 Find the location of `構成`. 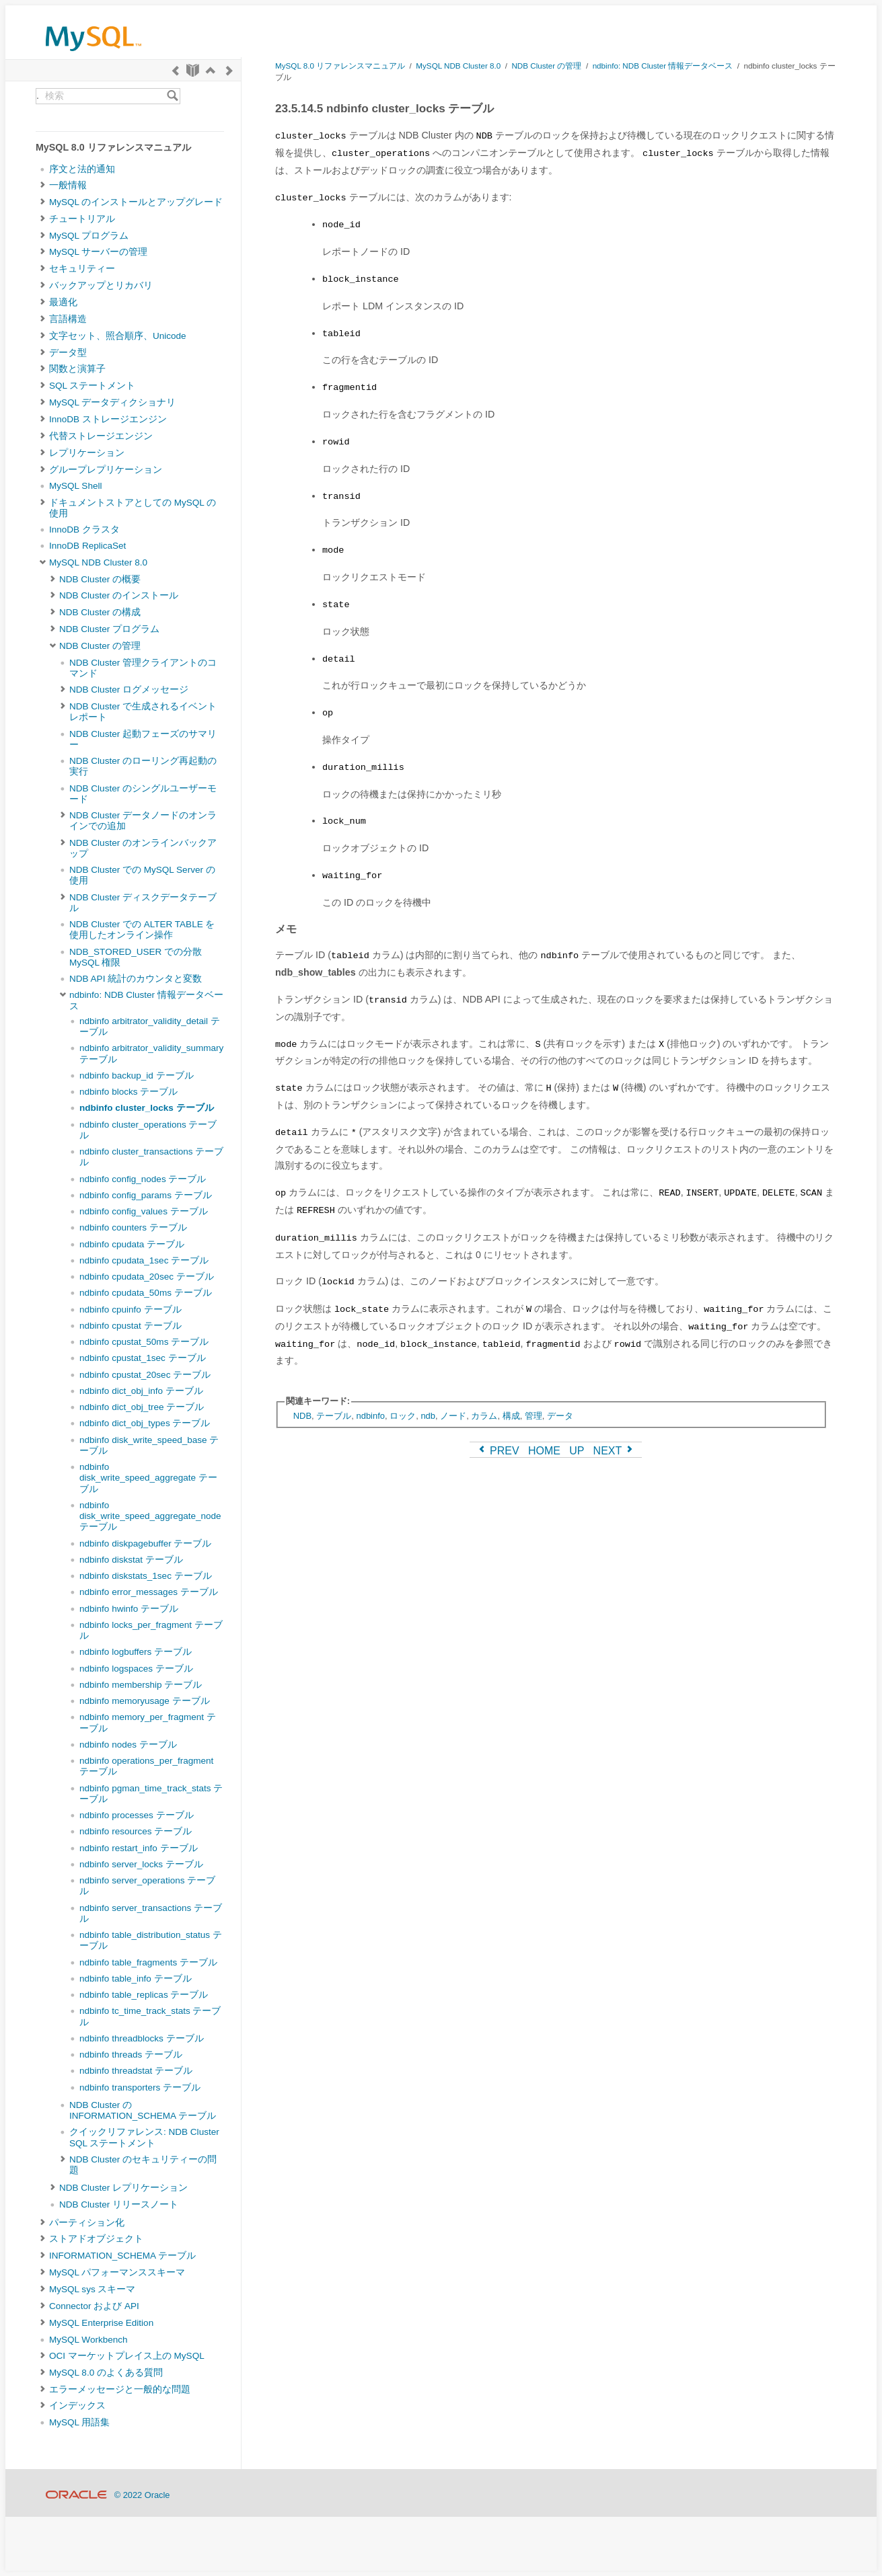

構成 is located at coordinates (511, 1416).